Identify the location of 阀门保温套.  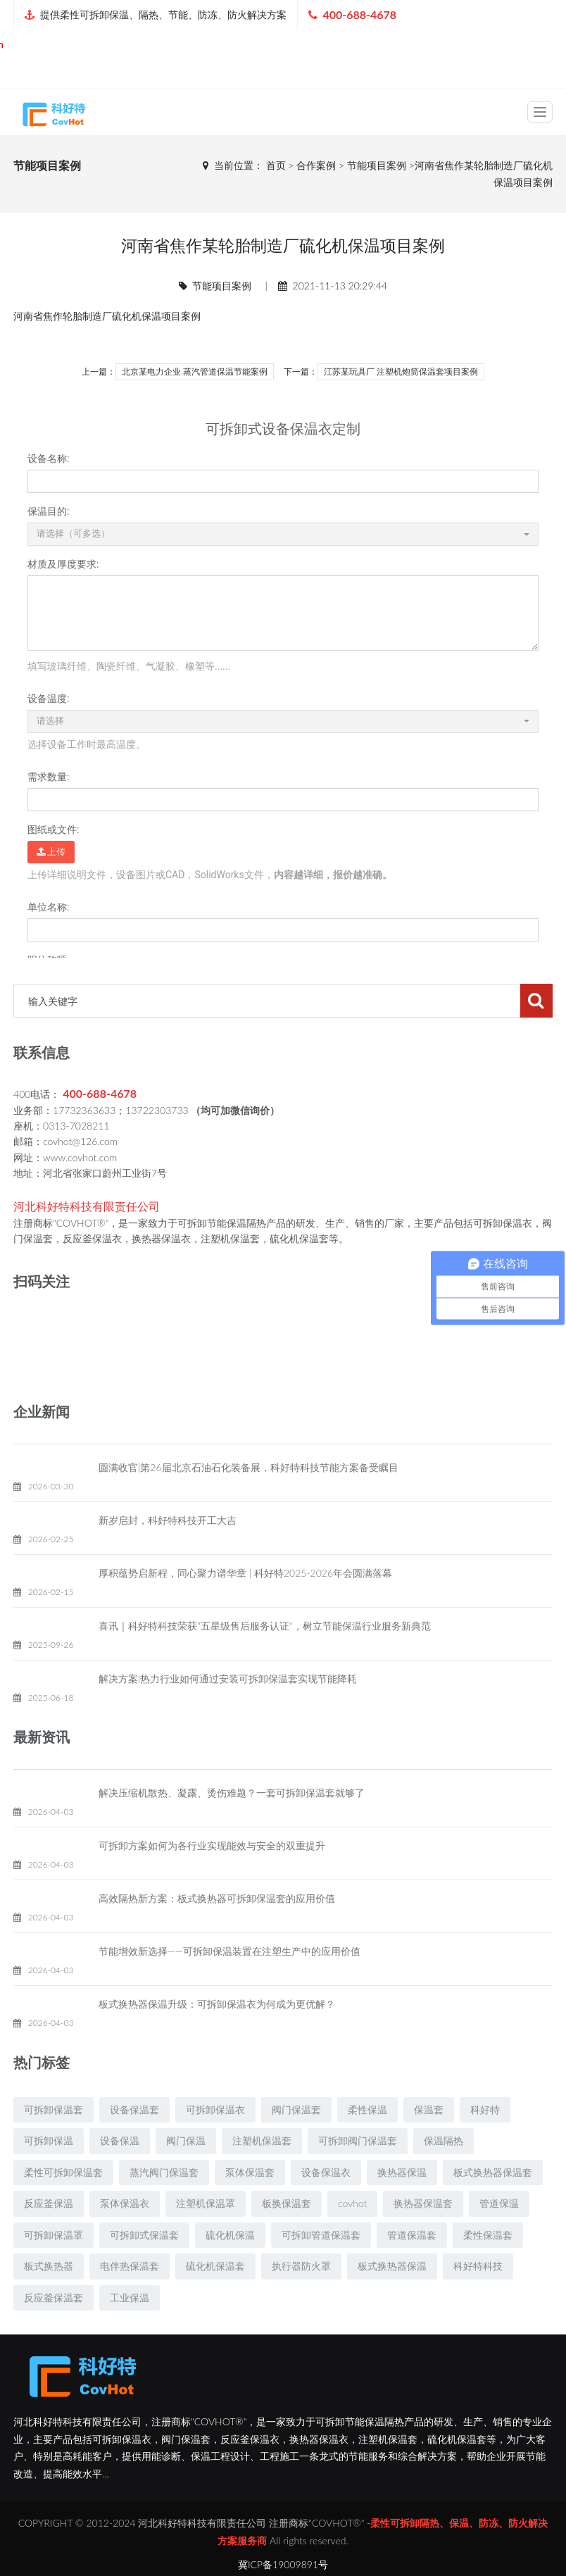
(296, 2143).